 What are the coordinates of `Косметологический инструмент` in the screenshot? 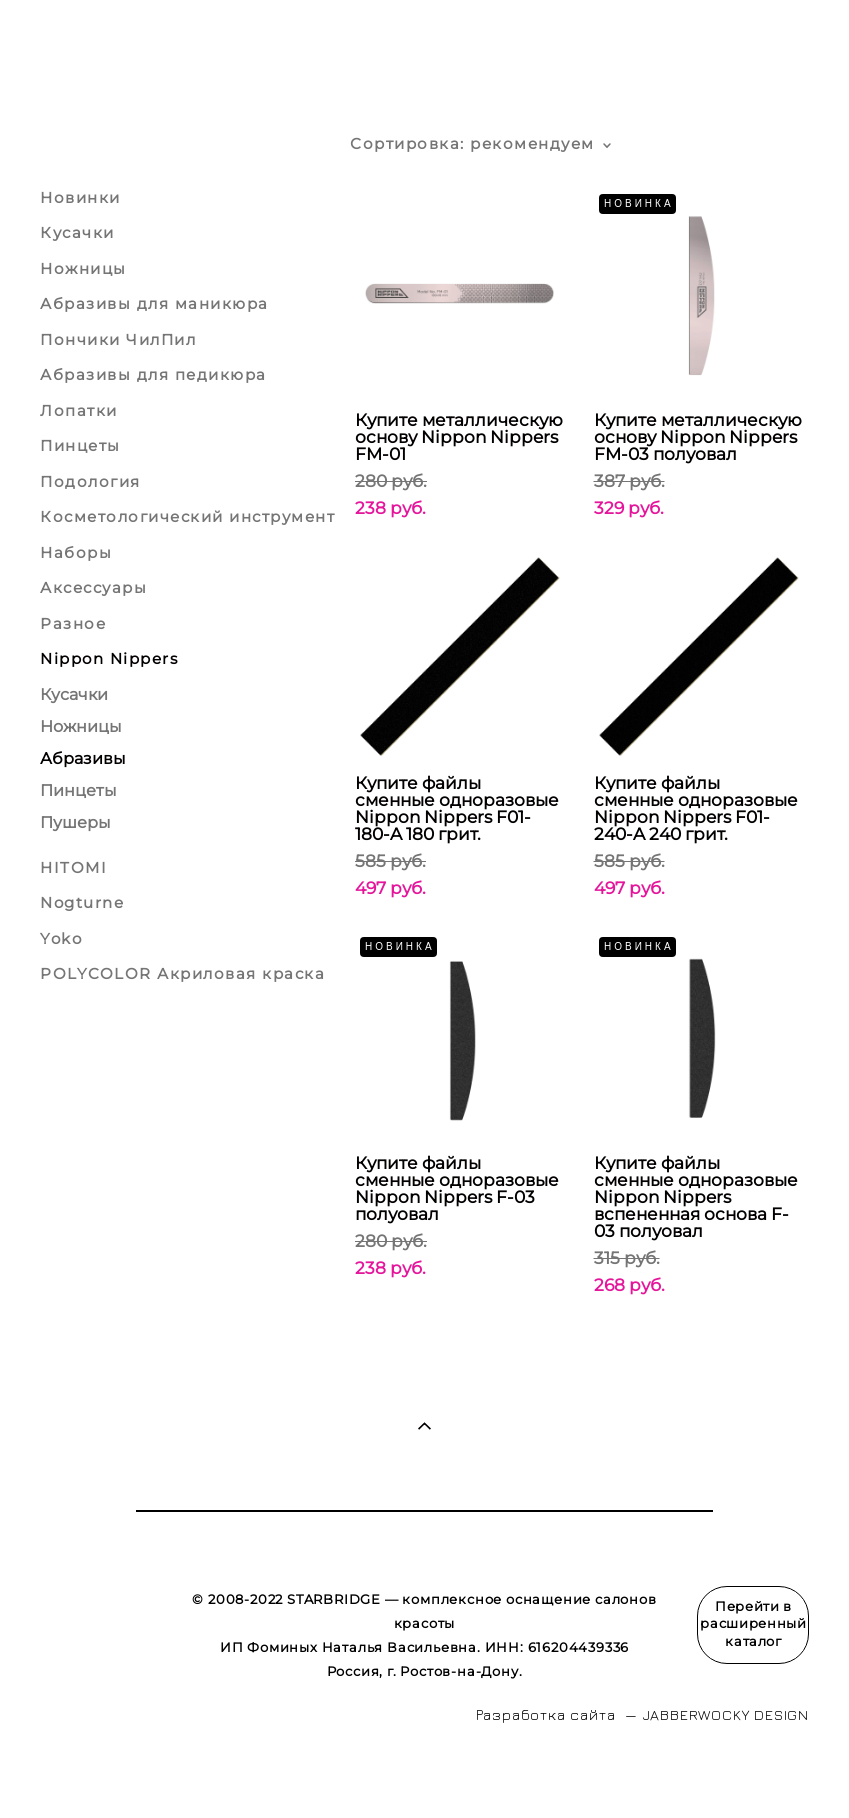 It's located at (187, 516).